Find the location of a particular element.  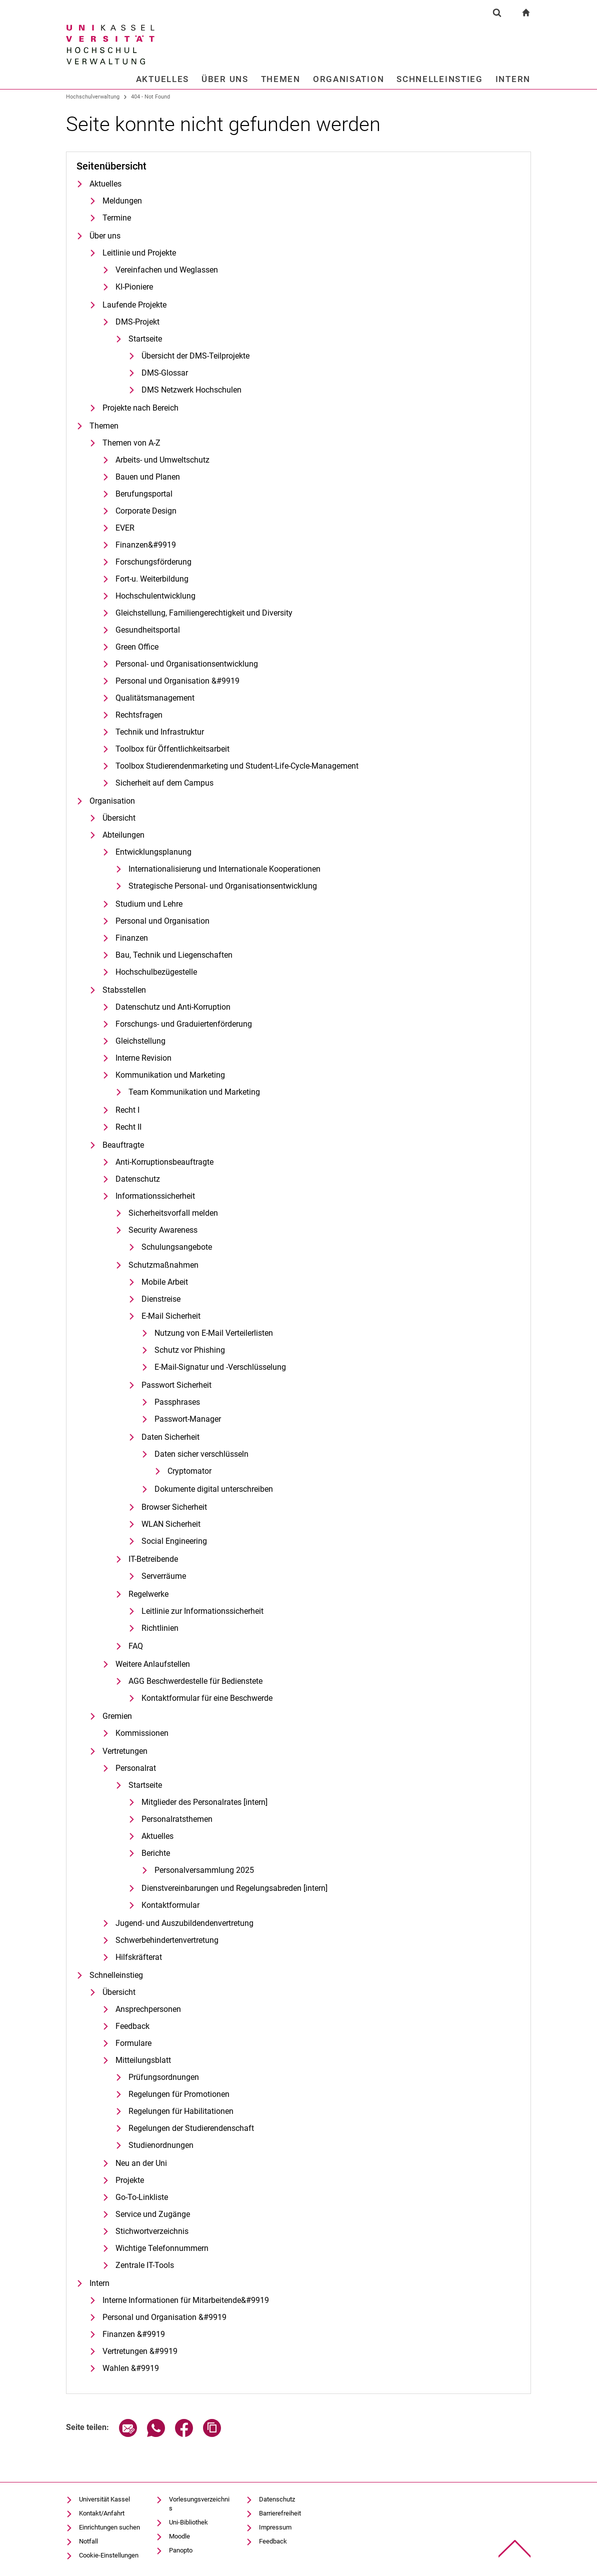

In­ter­na­tio­na­li­sie­rung und In­ter­na­tio­na­le Ko­ope­ra­tio­nen is located at coordinates (224, 869).